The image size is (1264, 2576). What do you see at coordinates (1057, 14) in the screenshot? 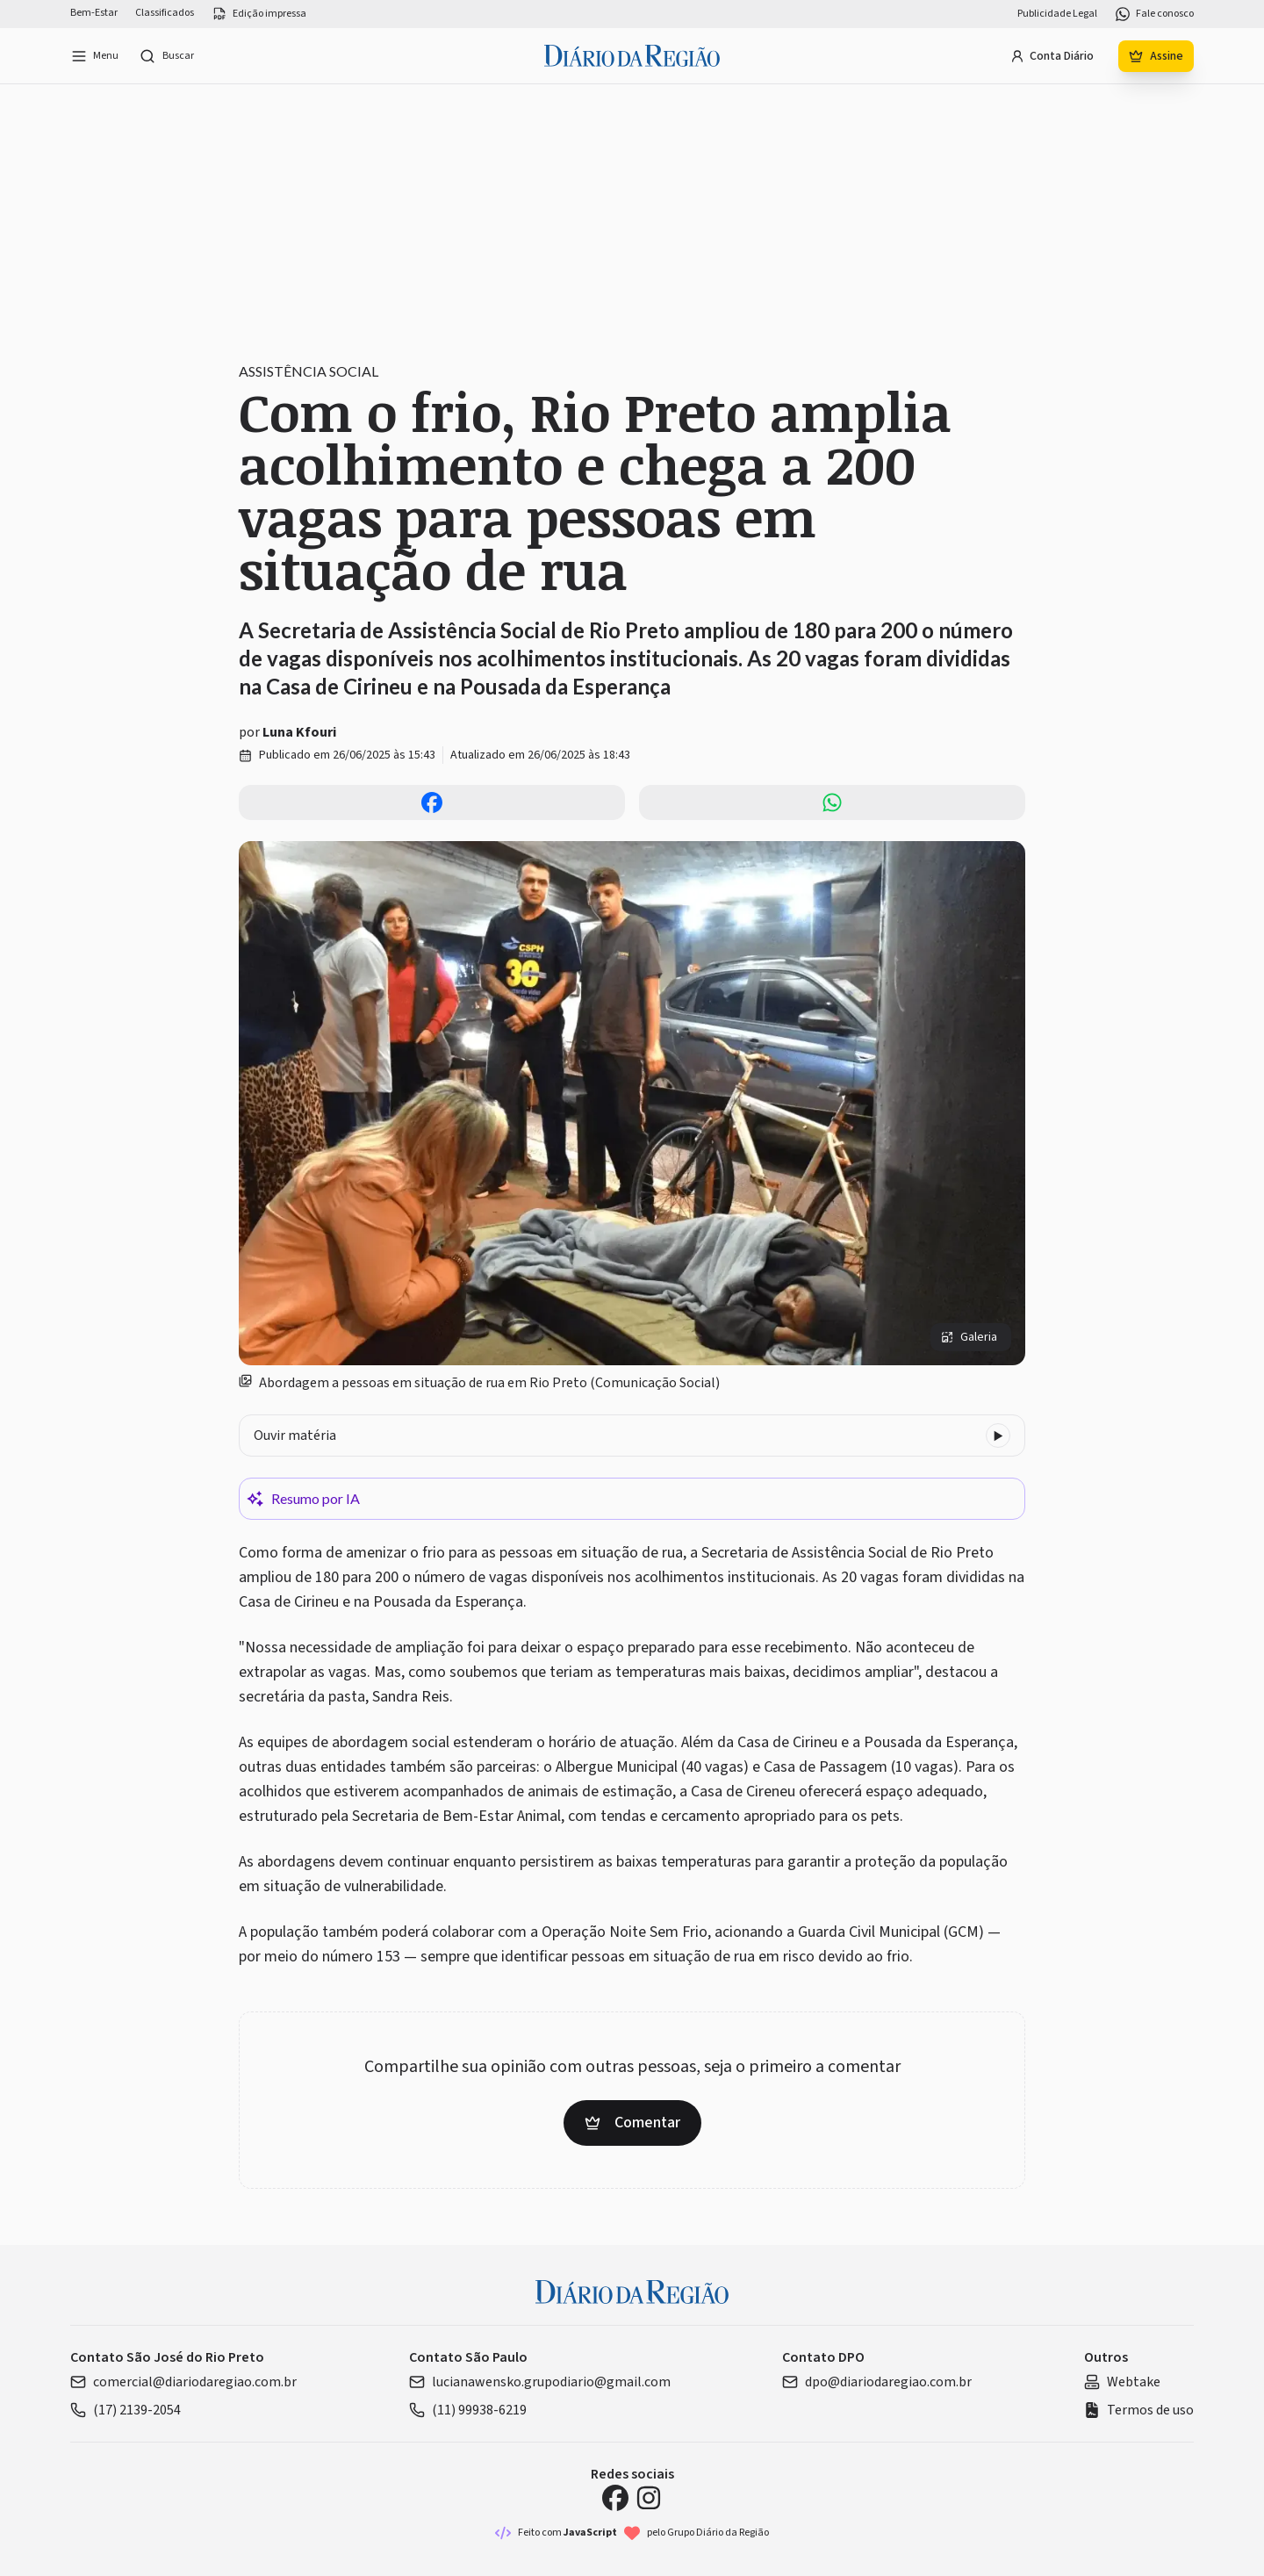
I see `Publicidade Legal` at bounding box center [1057, 14].